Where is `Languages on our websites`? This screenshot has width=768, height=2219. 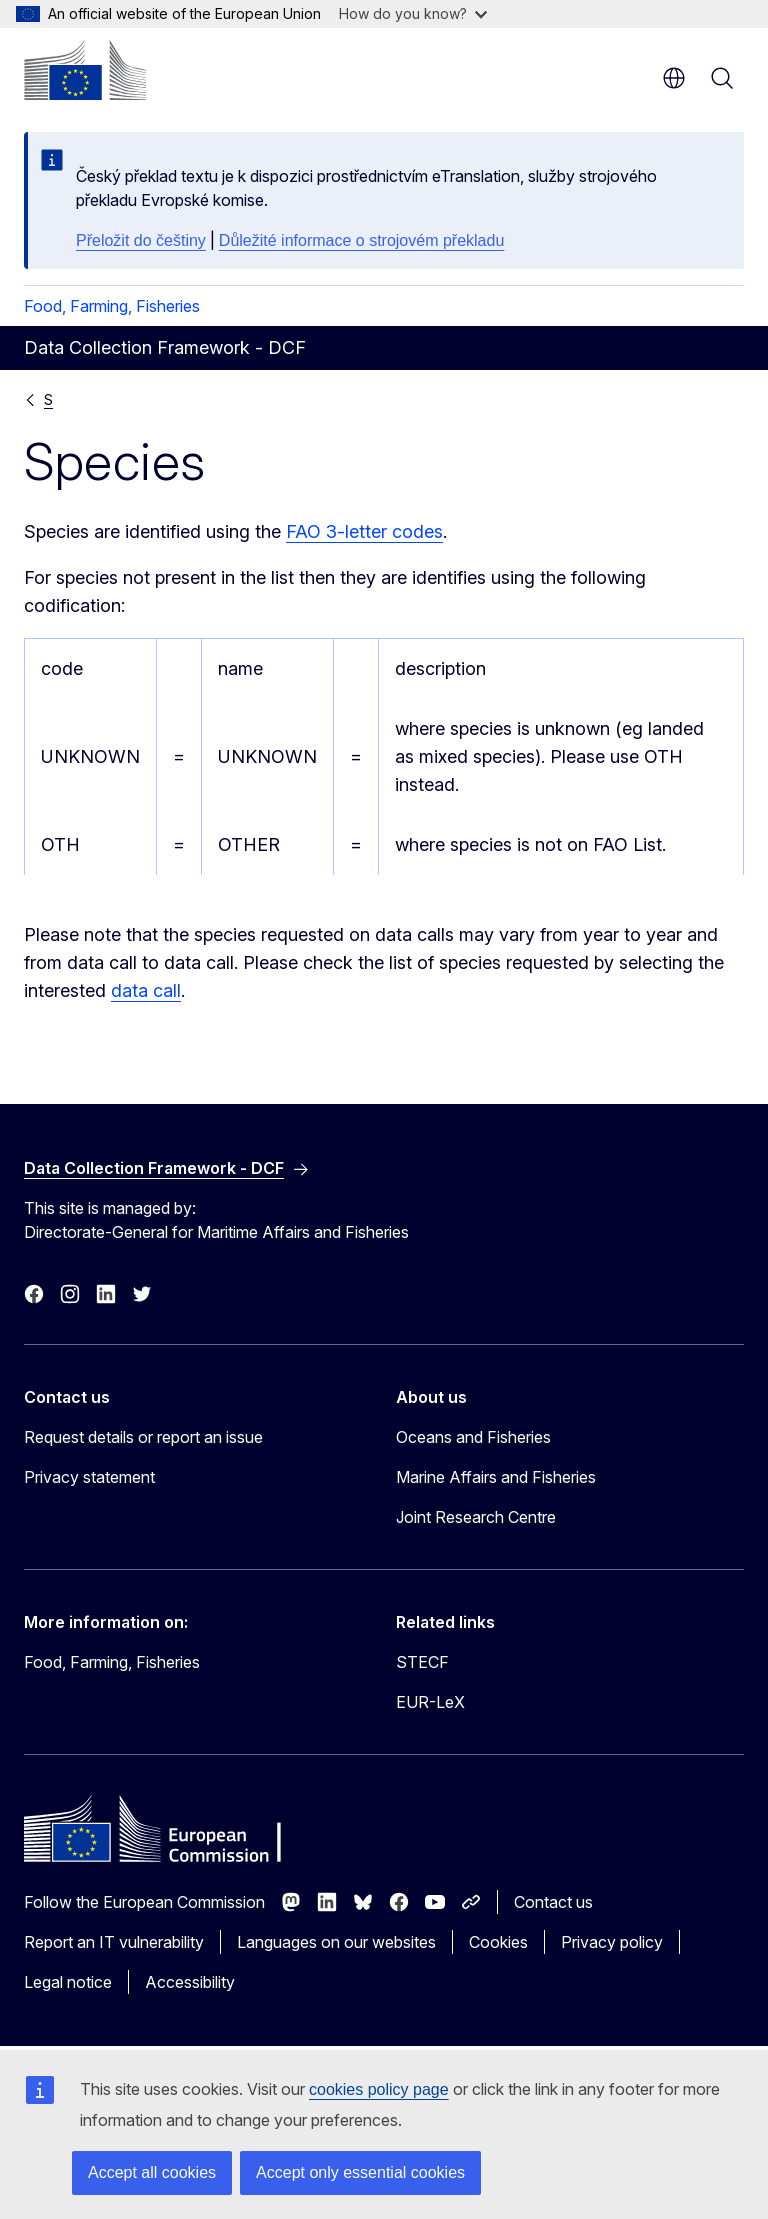
Languages on our websites is located at coordinates (336, 1942).